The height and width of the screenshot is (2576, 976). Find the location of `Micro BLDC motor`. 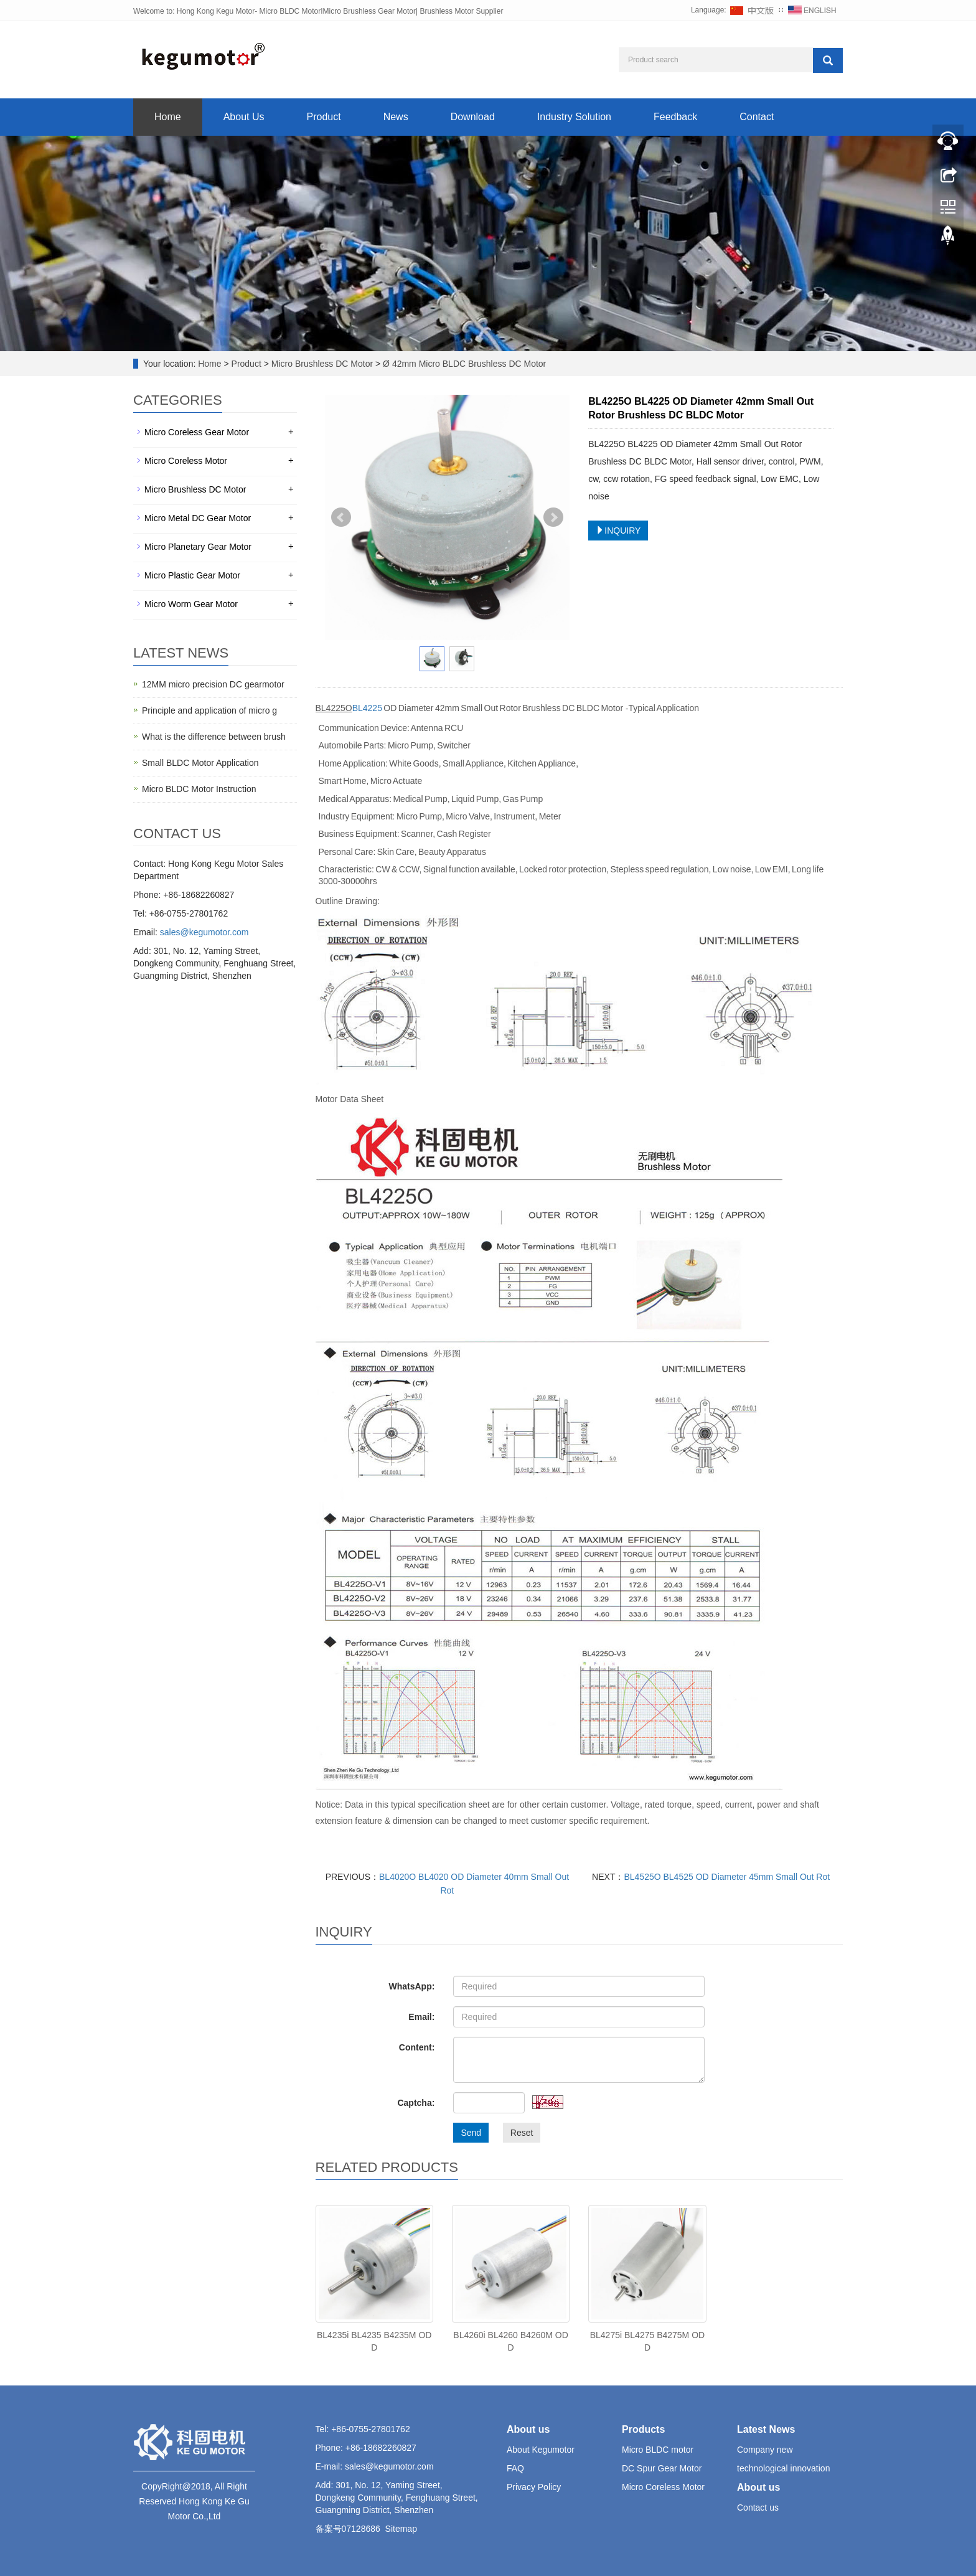

Micro BLDC motor is located at coordinates (657, 2450).